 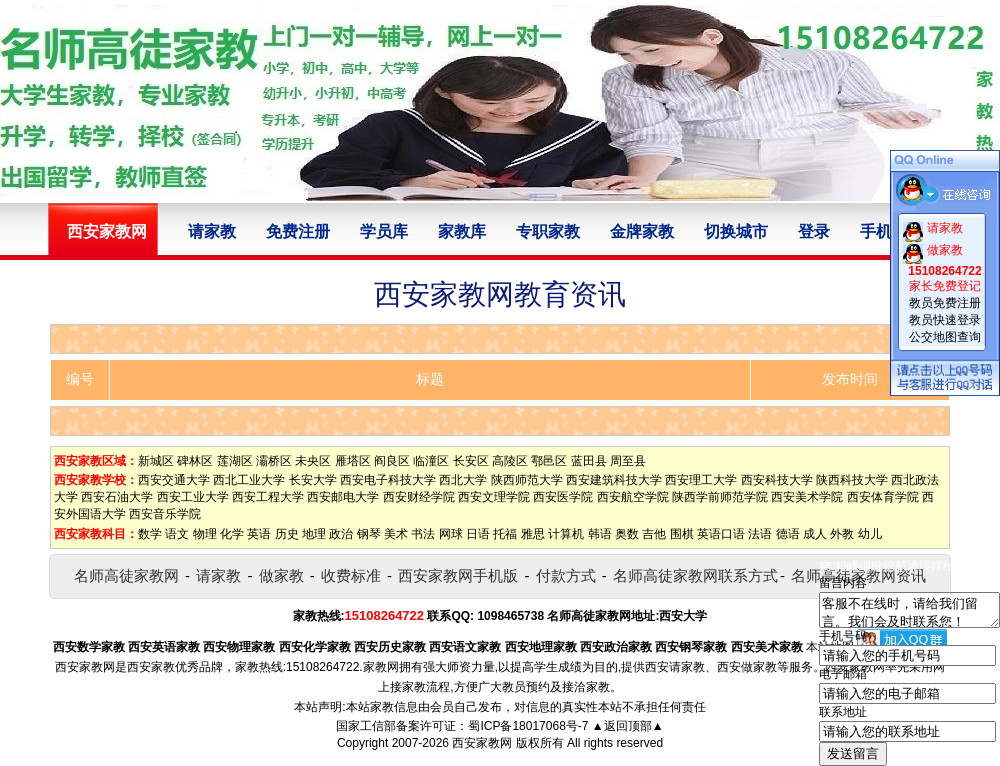 I want to click on 西安家教网手机版, so click(x=458, y=575).